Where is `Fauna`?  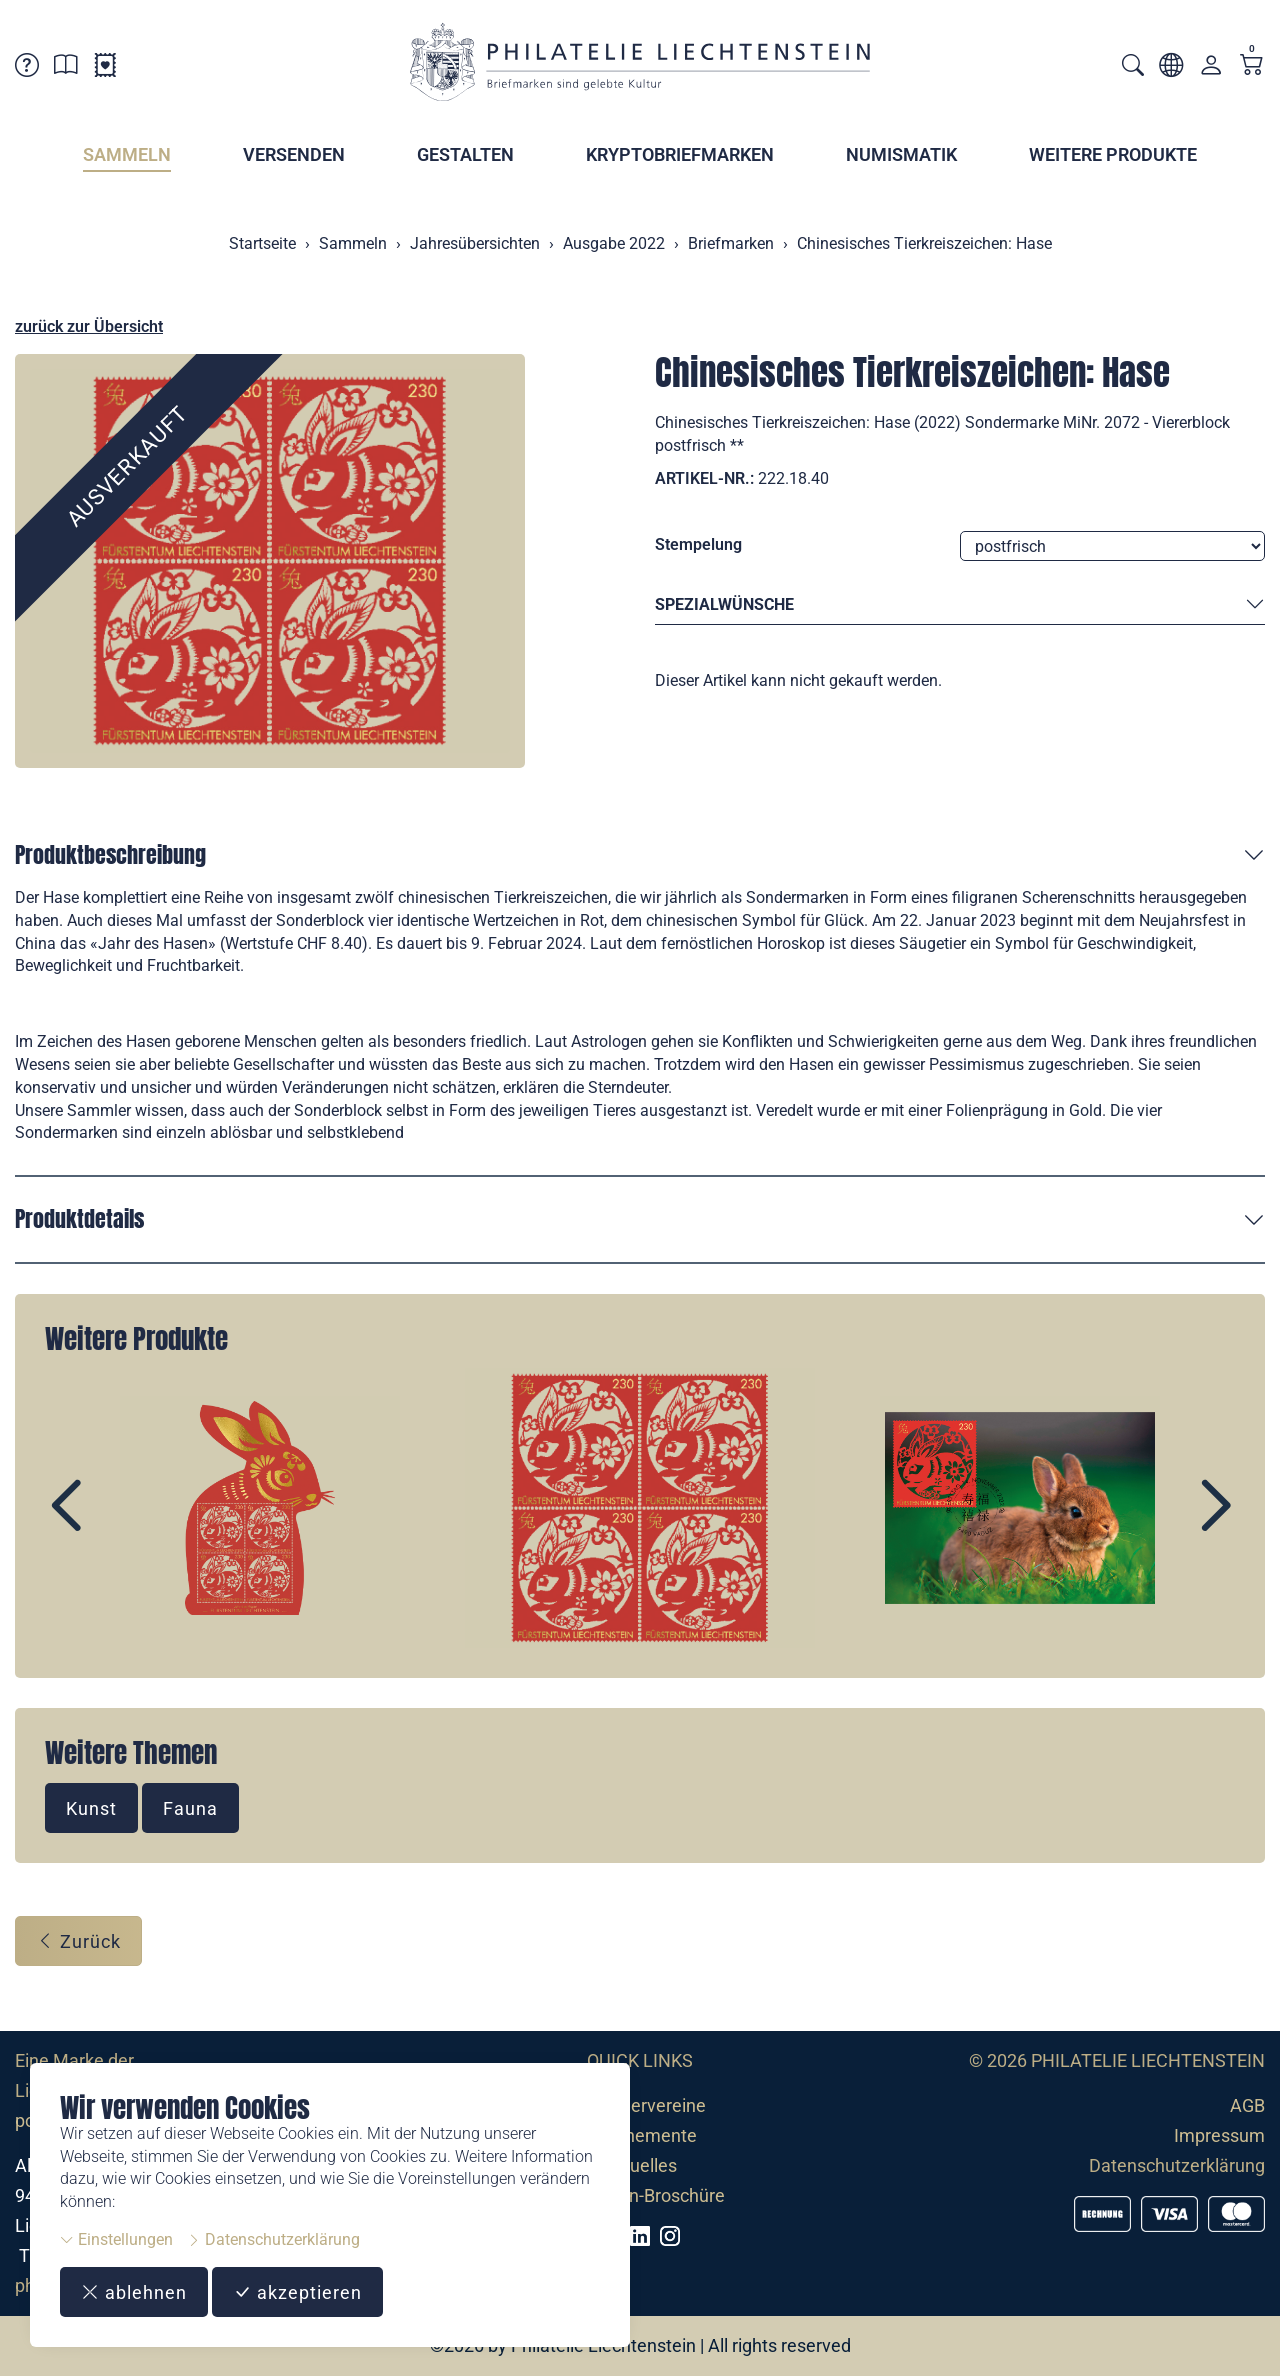 Fauna is located at coordinates (190, 1808).